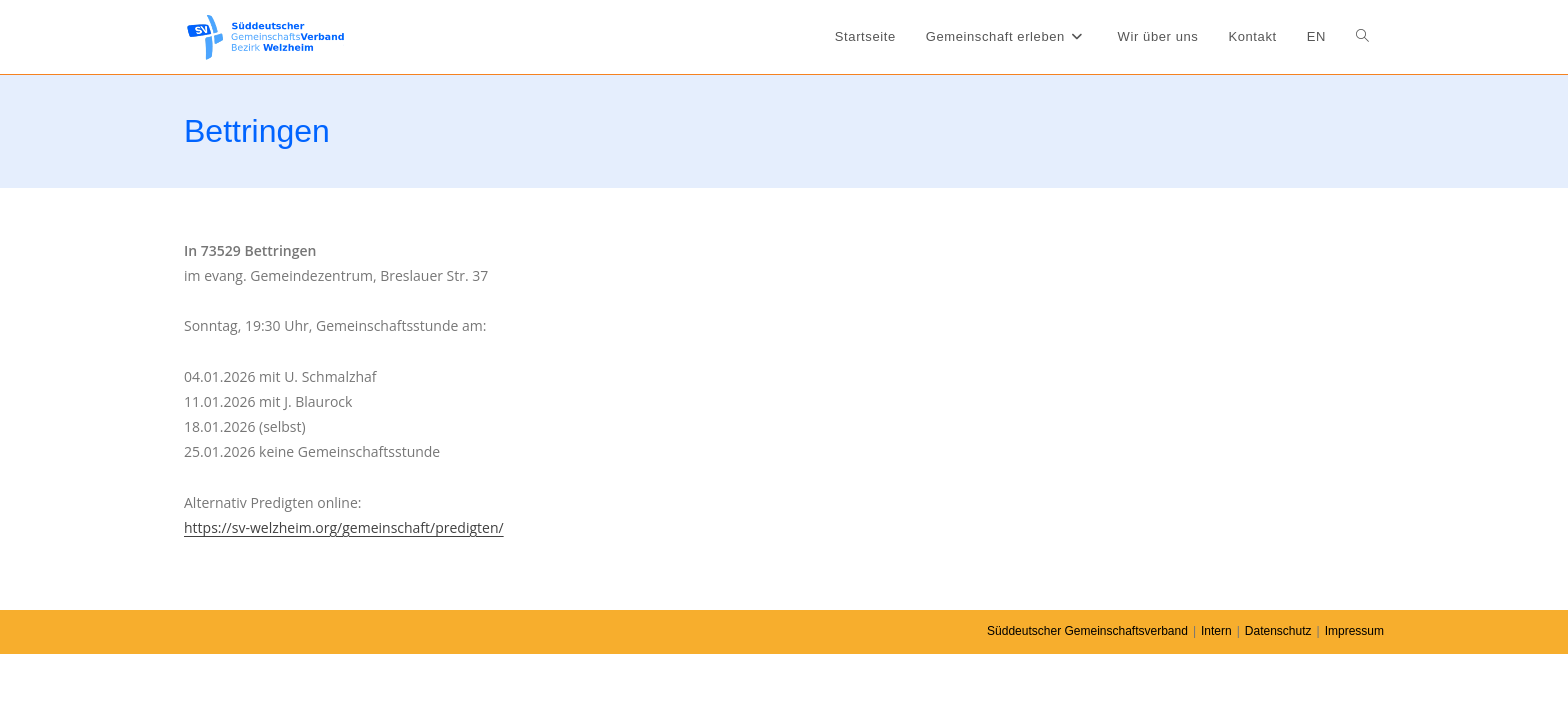  What do you see at coordinates (1278, 631) in the screenshot?
I see `Datenschutz` at bounding box center [1278, 631].